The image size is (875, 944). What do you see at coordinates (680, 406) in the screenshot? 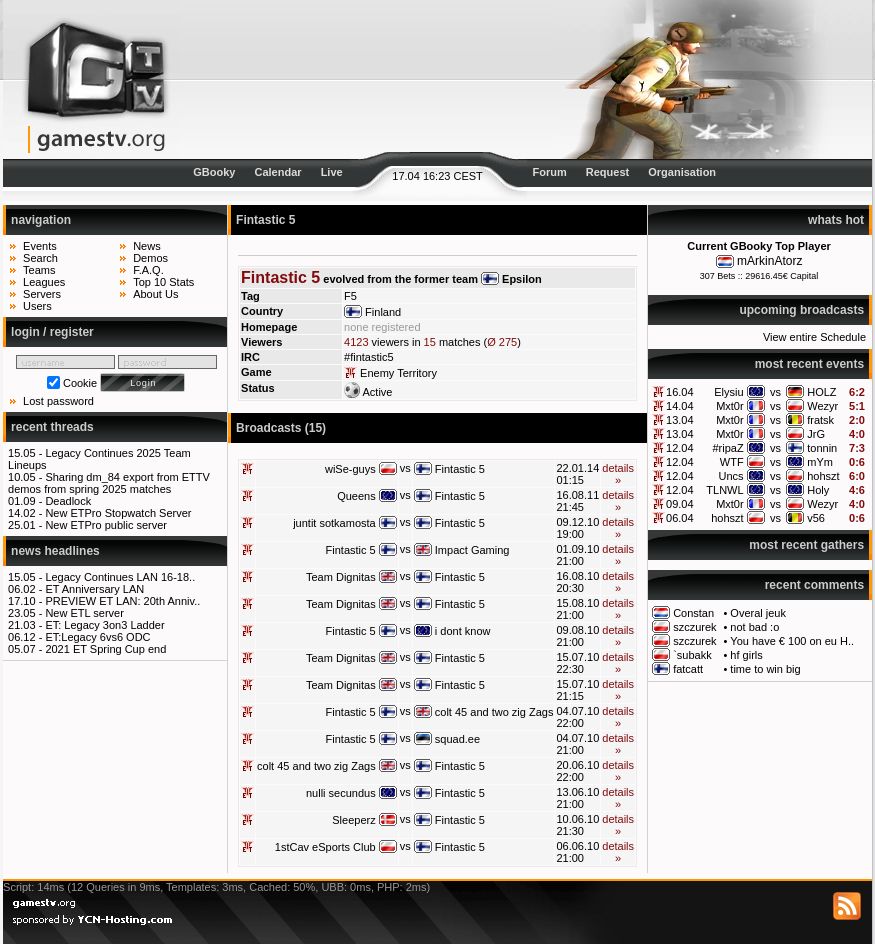
I see `14.04` at bounding box center [680, 406].